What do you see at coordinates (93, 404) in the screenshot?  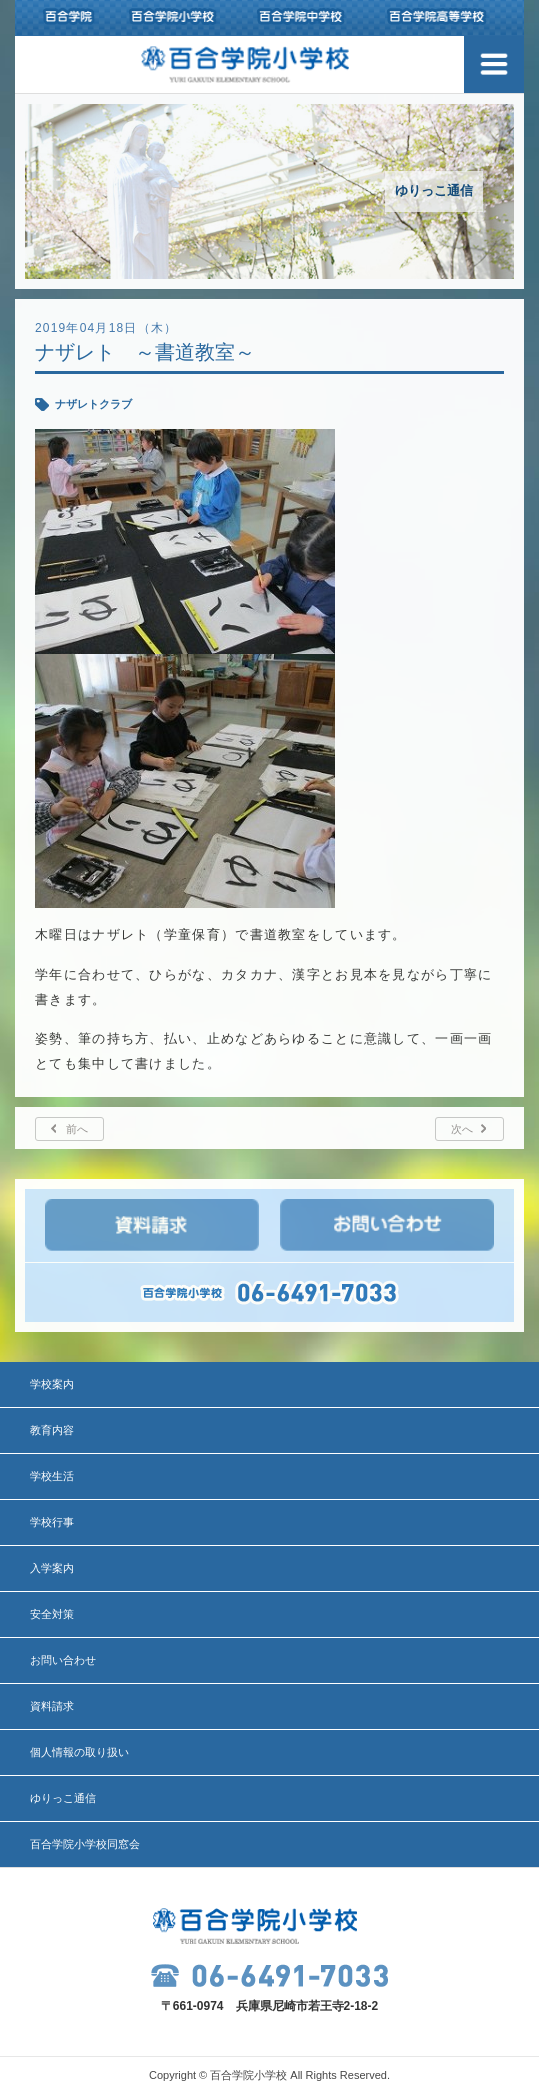 I see `ナザレトクラブ` at bounding box center [93, 404].